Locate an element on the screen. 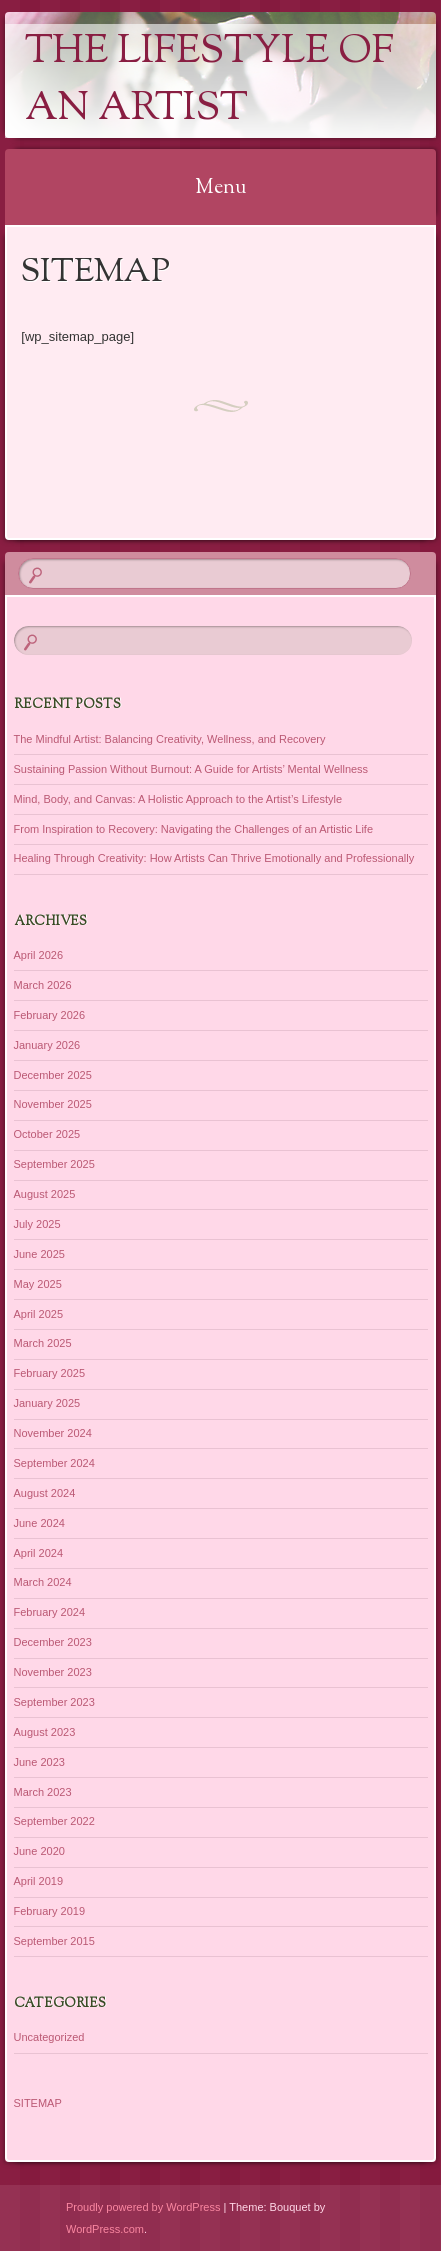 The image size is (441, 2251). From Inspiration to Recovery: Navigating the Challenges of an Artistic Life is located at coordinates (194, 829).